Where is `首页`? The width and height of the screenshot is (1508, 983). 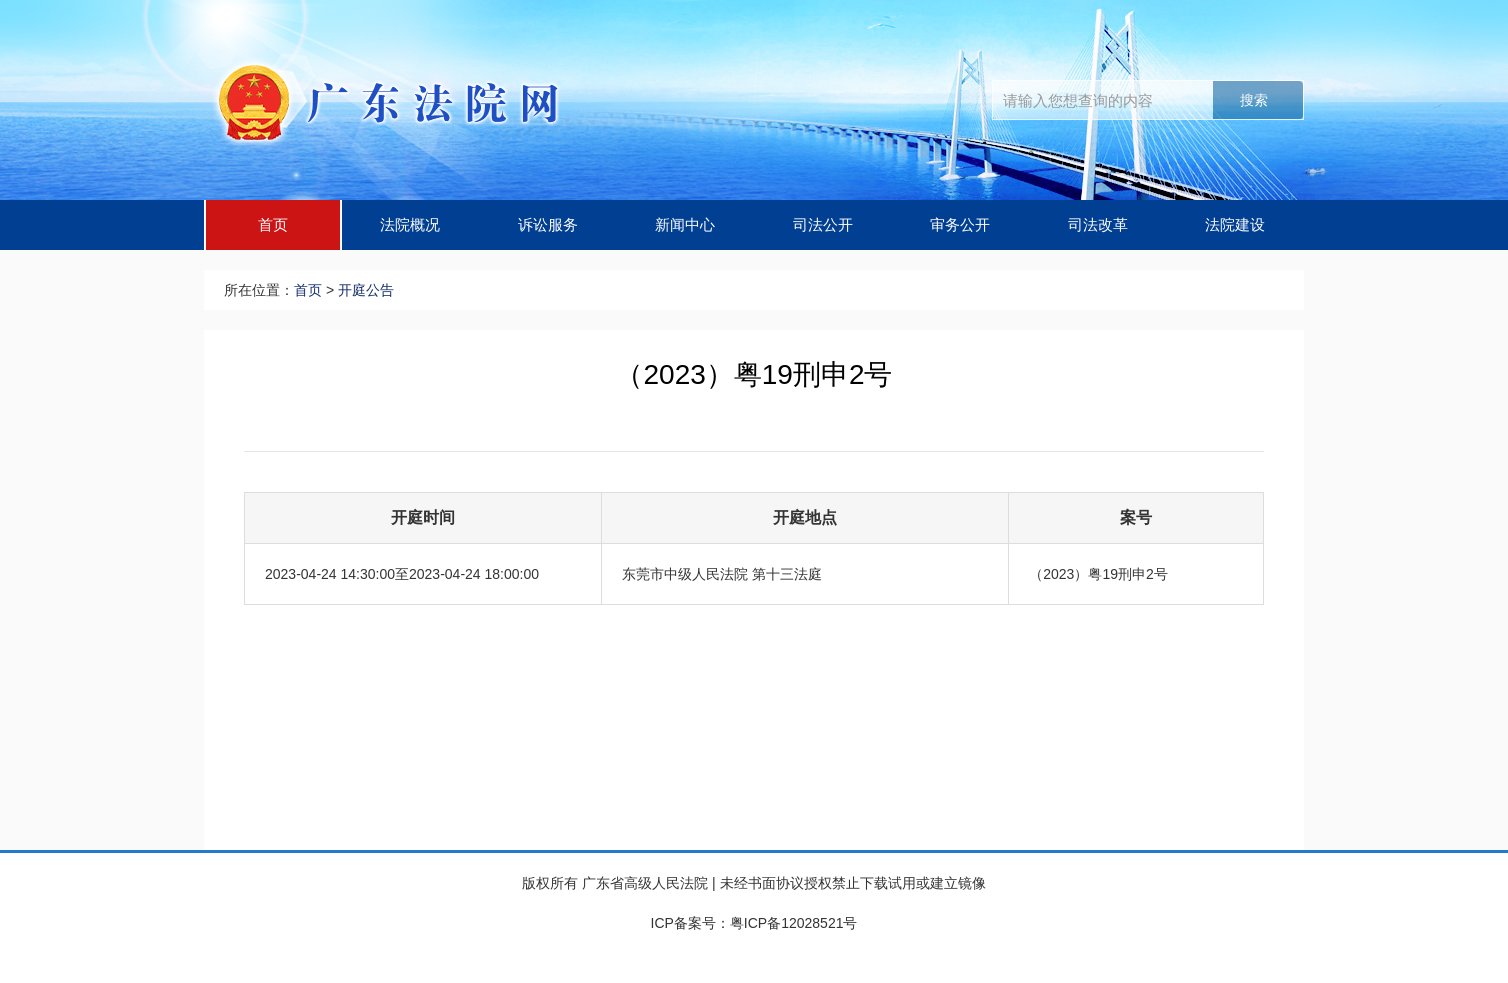 首页 is located at coordinates (273, 224).